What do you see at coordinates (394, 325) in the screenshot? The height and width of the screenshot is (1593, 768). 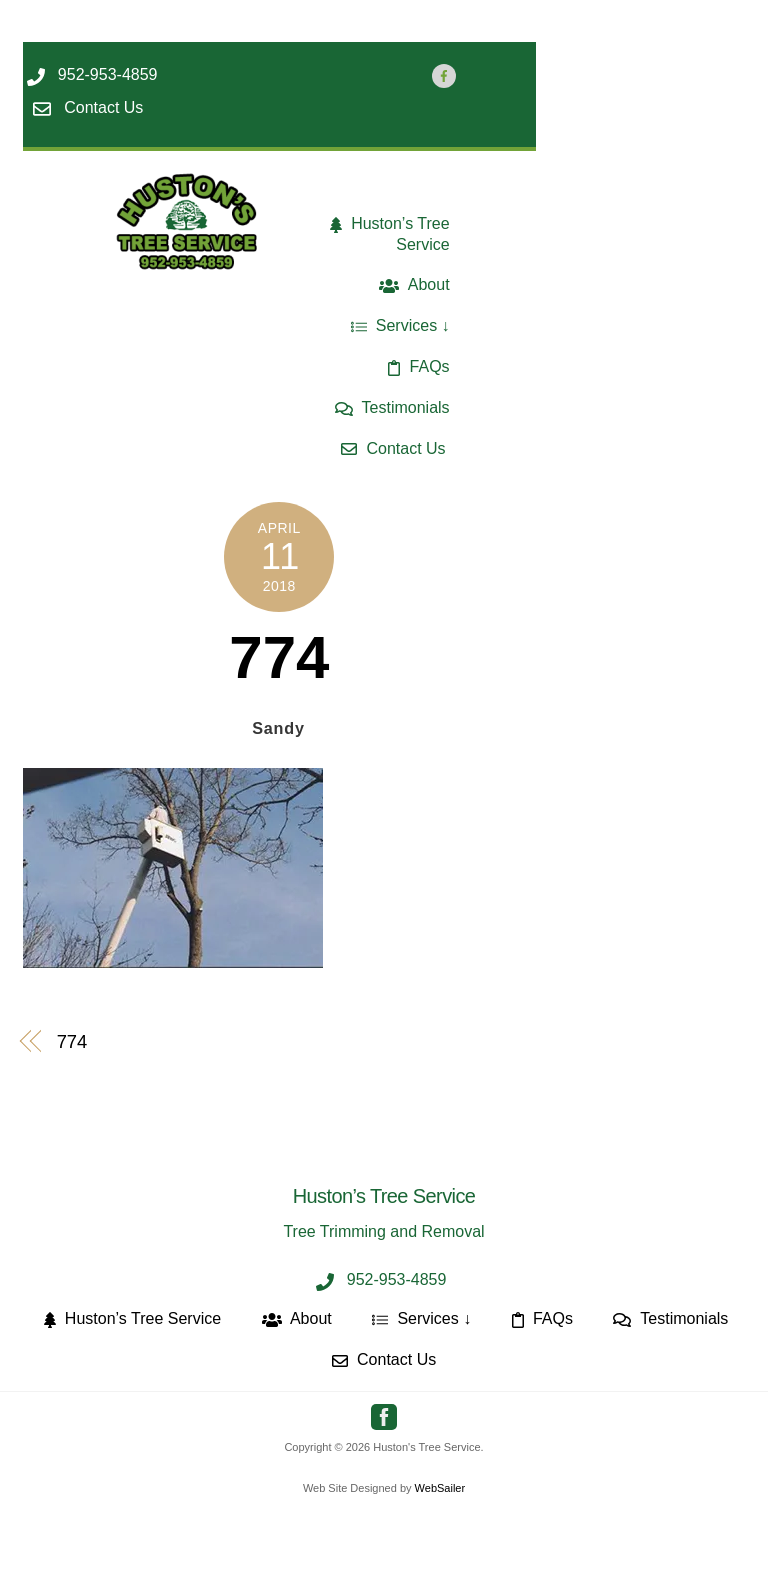 I see `Services [button]` at bounding box center [394, 325].